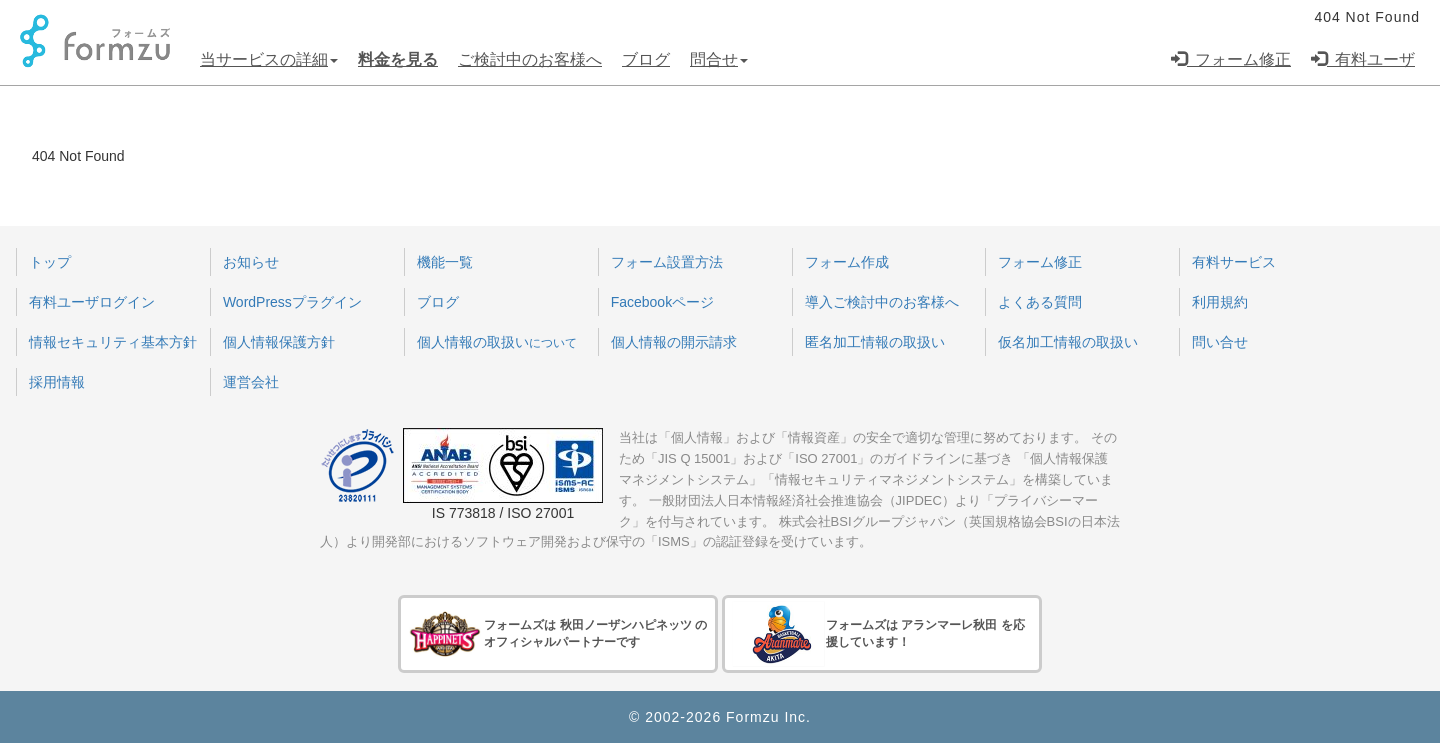  What do you see at coordinates (269, 59) in the screenshot?
I see `当サービスの詳細` at bounding box center [269, 59].